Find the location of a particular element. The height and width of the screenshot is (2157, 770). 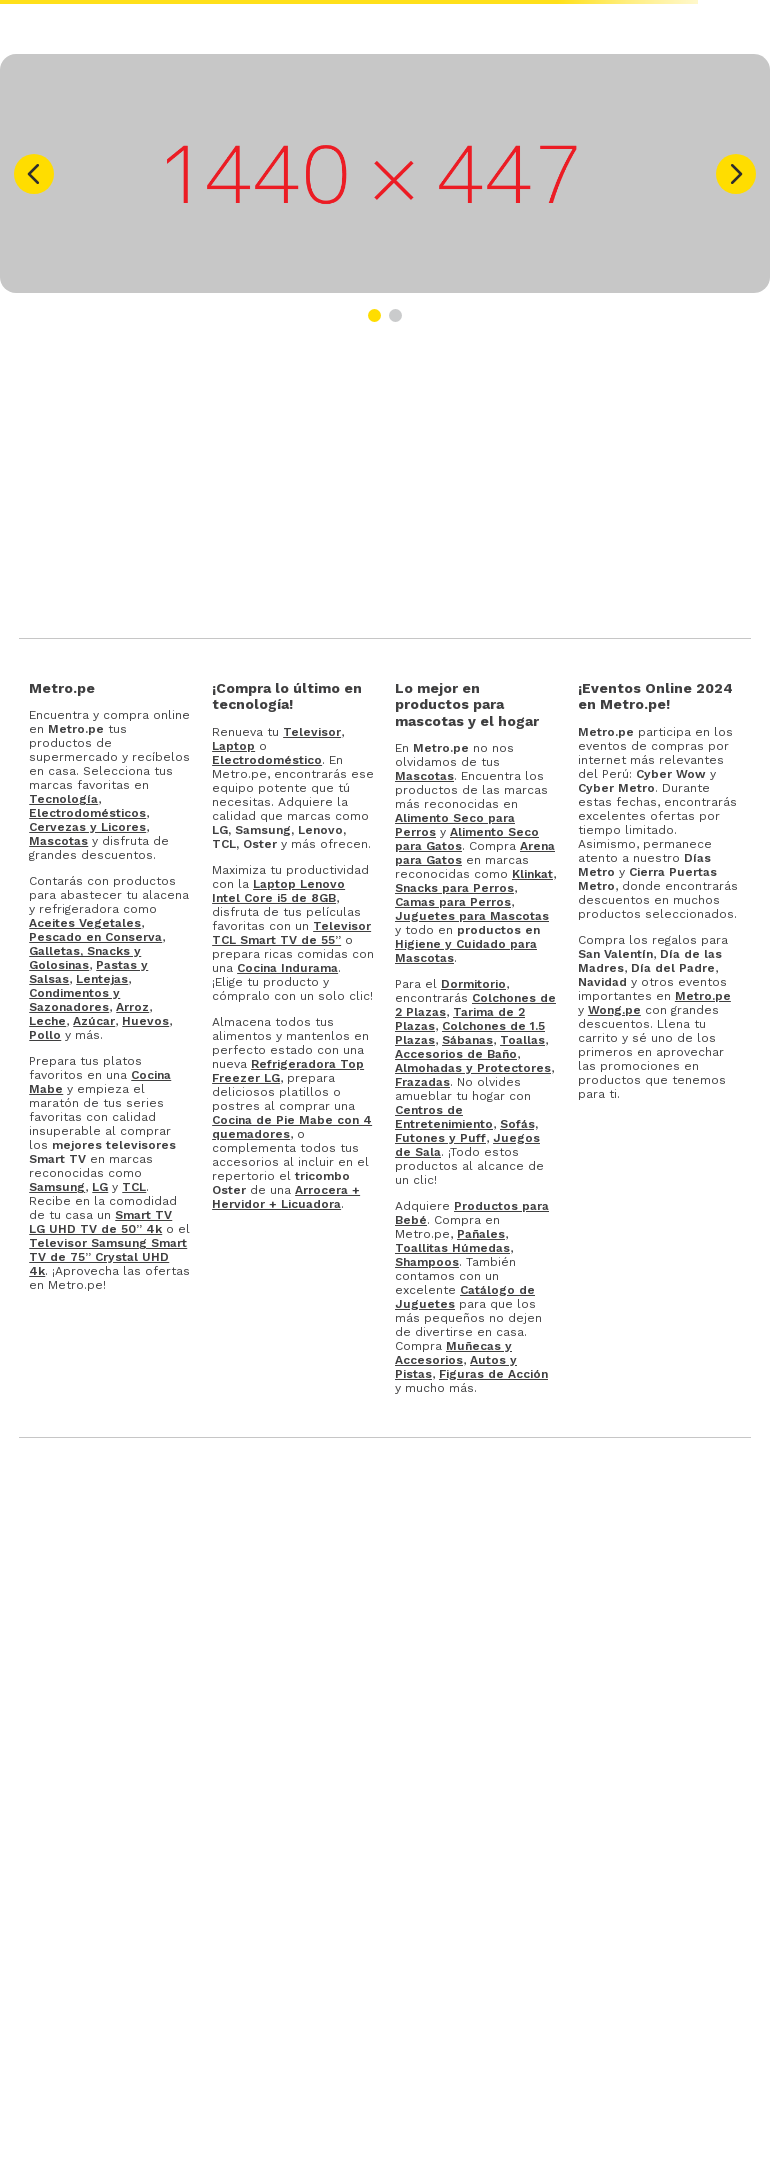

Juguetes para Mascotas is located at coordinates (472, 916).